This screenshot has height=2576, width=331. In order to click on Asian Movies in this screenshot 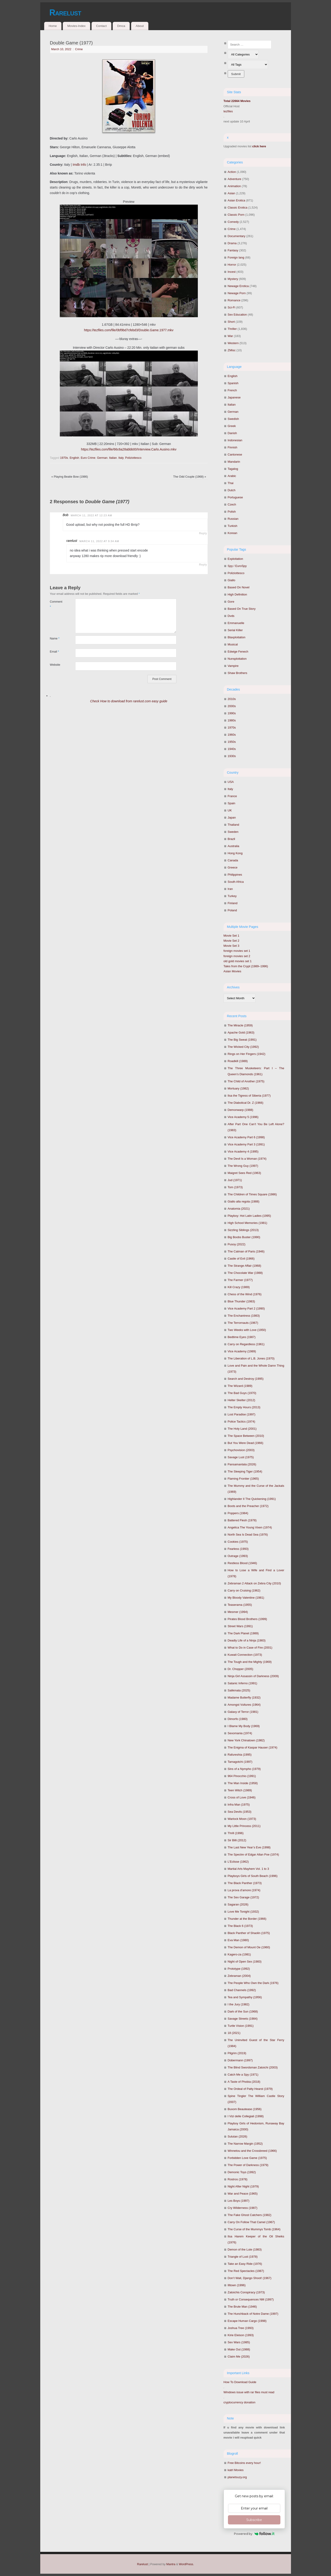, I will do `click(232, 971)`.